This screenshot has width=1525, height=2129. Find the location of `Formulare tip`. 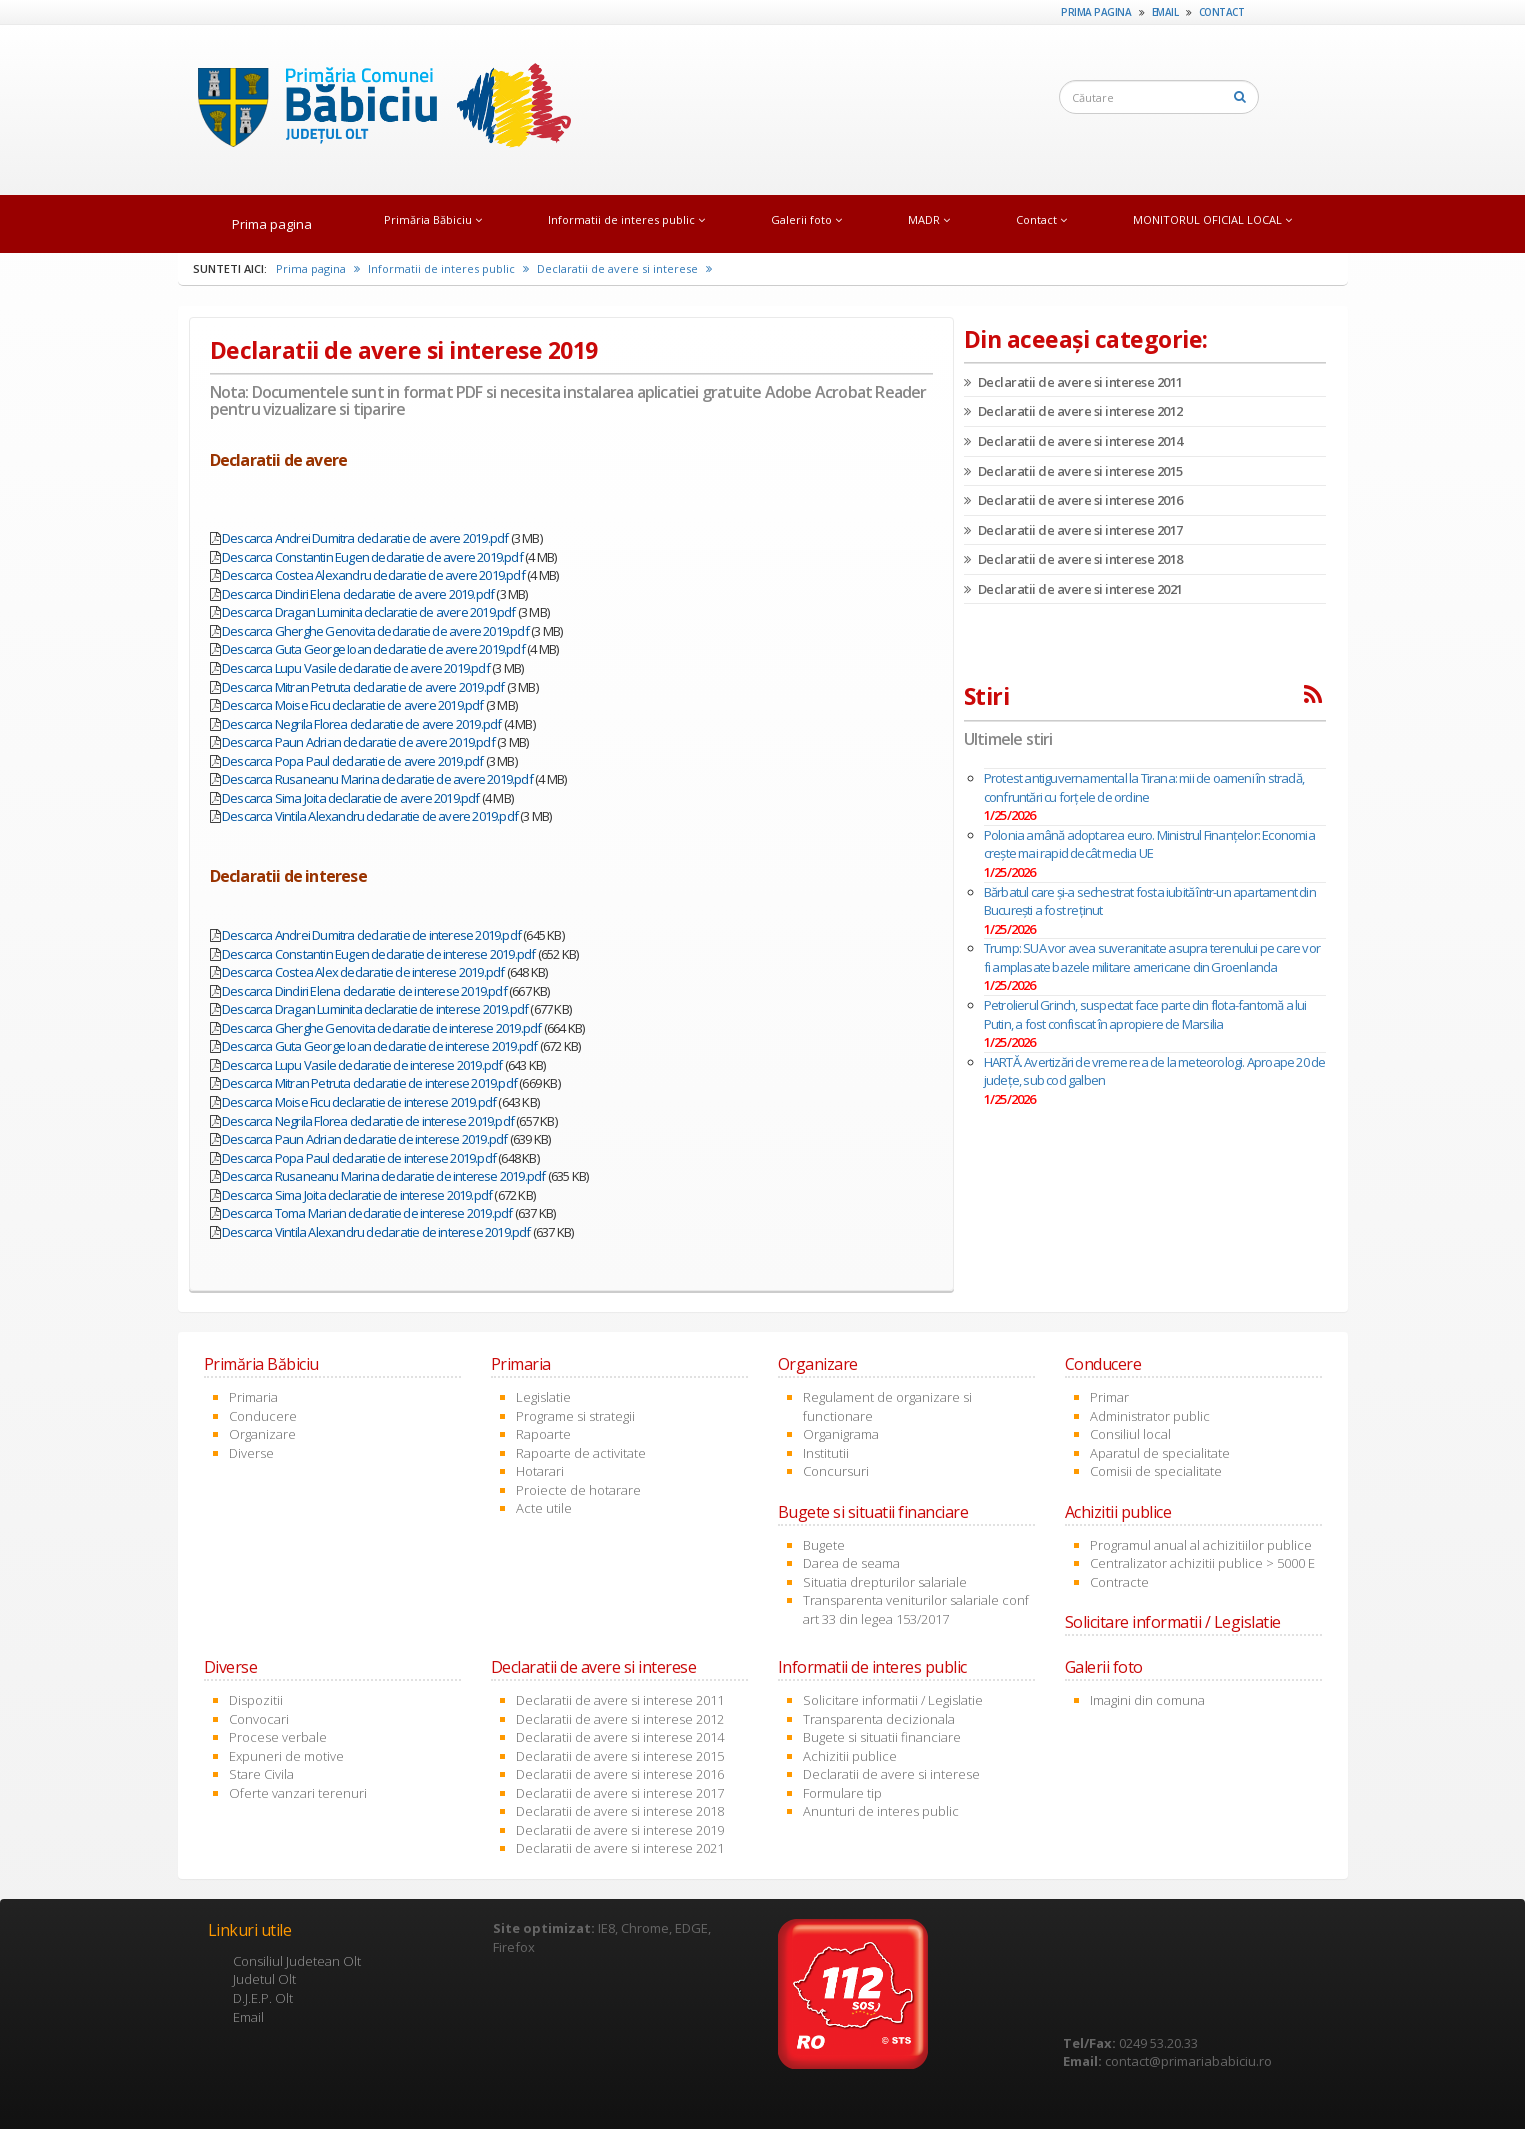

Formulare tip is located at coordinates (842, 1793).